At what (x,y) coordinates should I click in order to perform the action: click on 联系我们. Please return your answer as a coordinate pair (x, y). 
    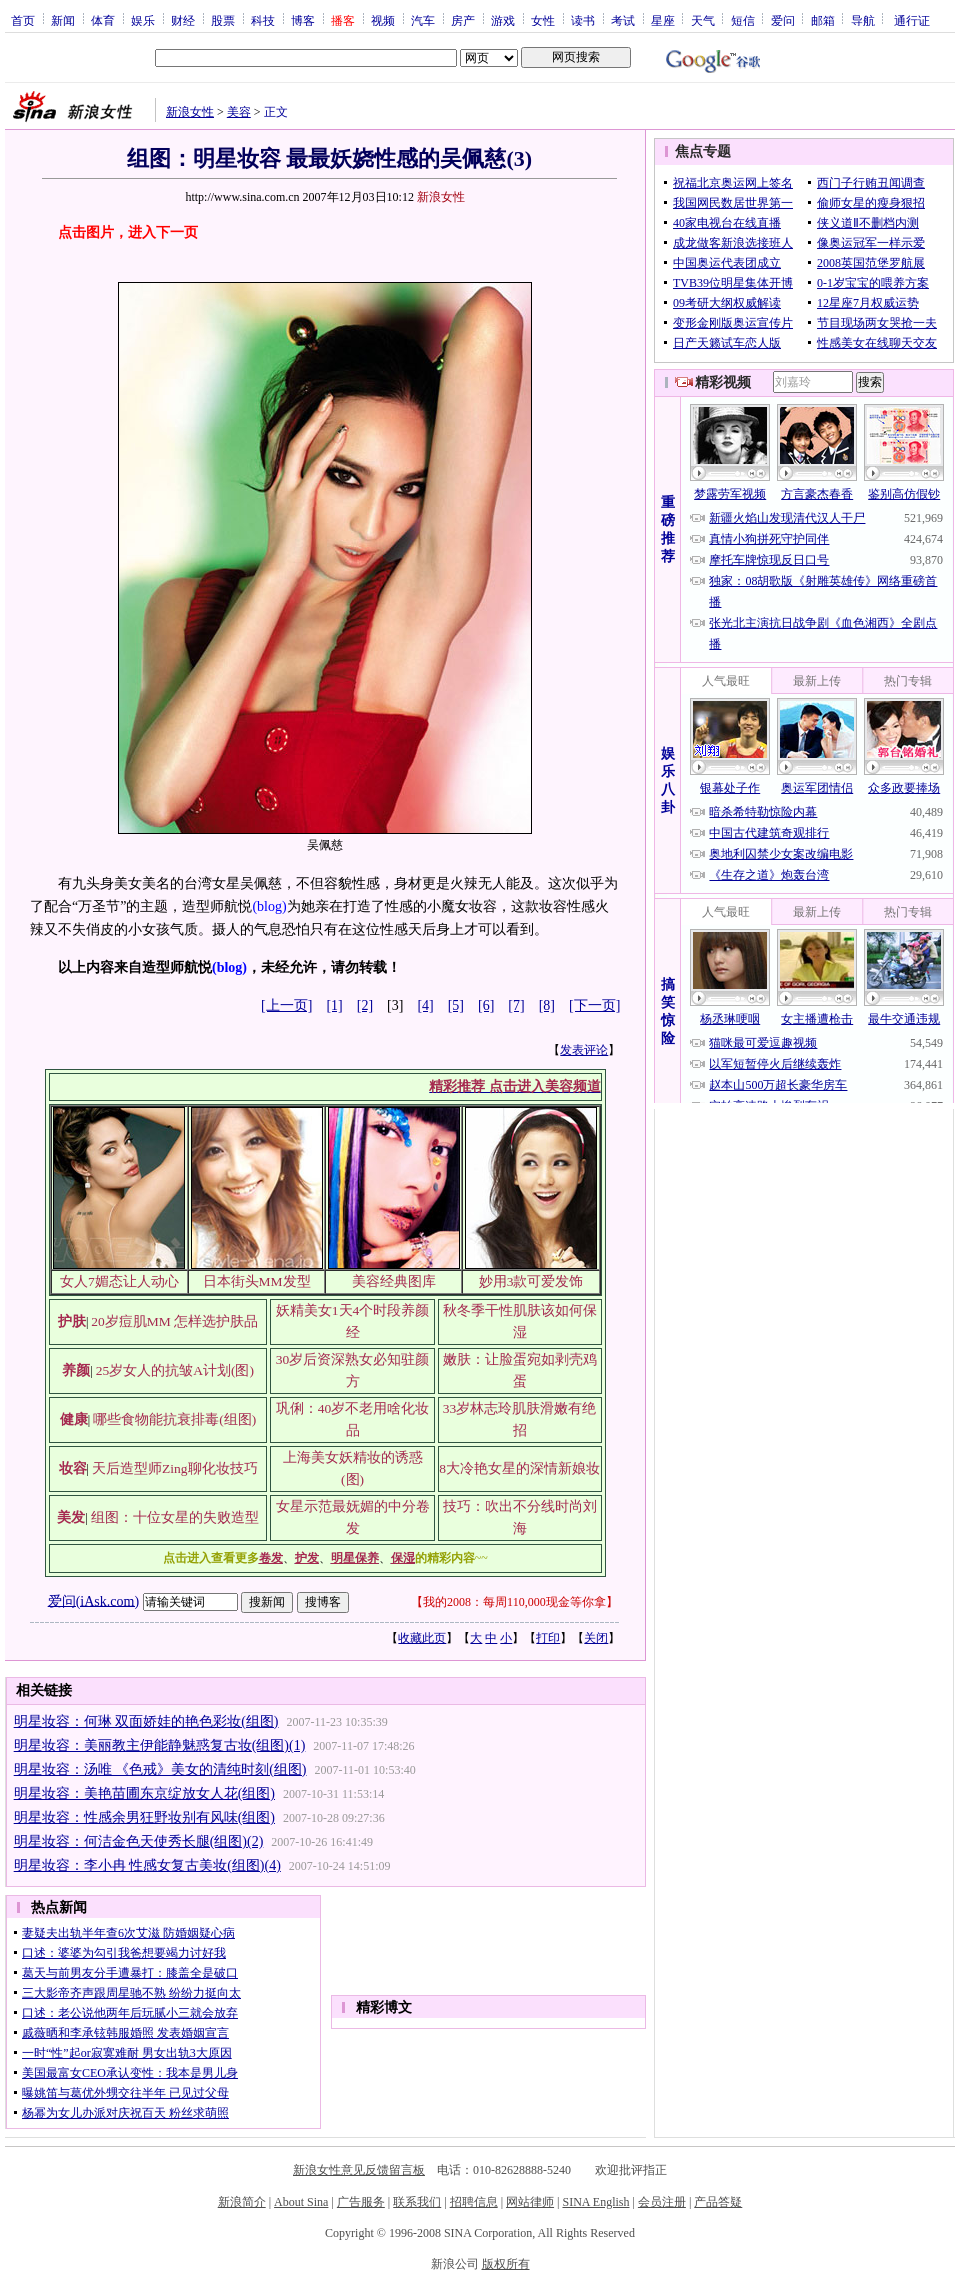
    Looking at the image, I should click on (417, 2202).